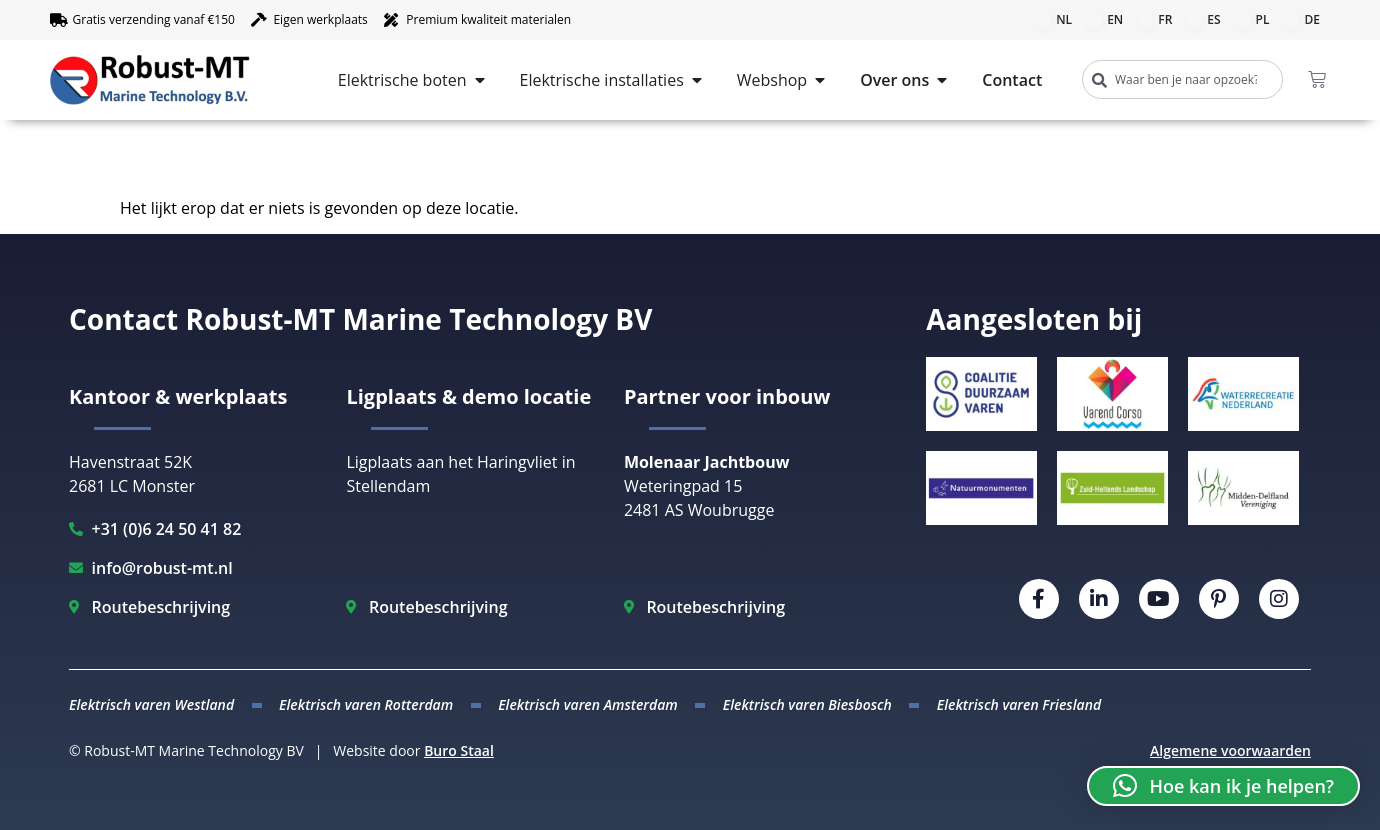 This screenshot has width=1380, height=830. What do you see at coordinates (1182, 79) in the screenshot?
I see `[combobox]` at bounding box center [1182, 79].